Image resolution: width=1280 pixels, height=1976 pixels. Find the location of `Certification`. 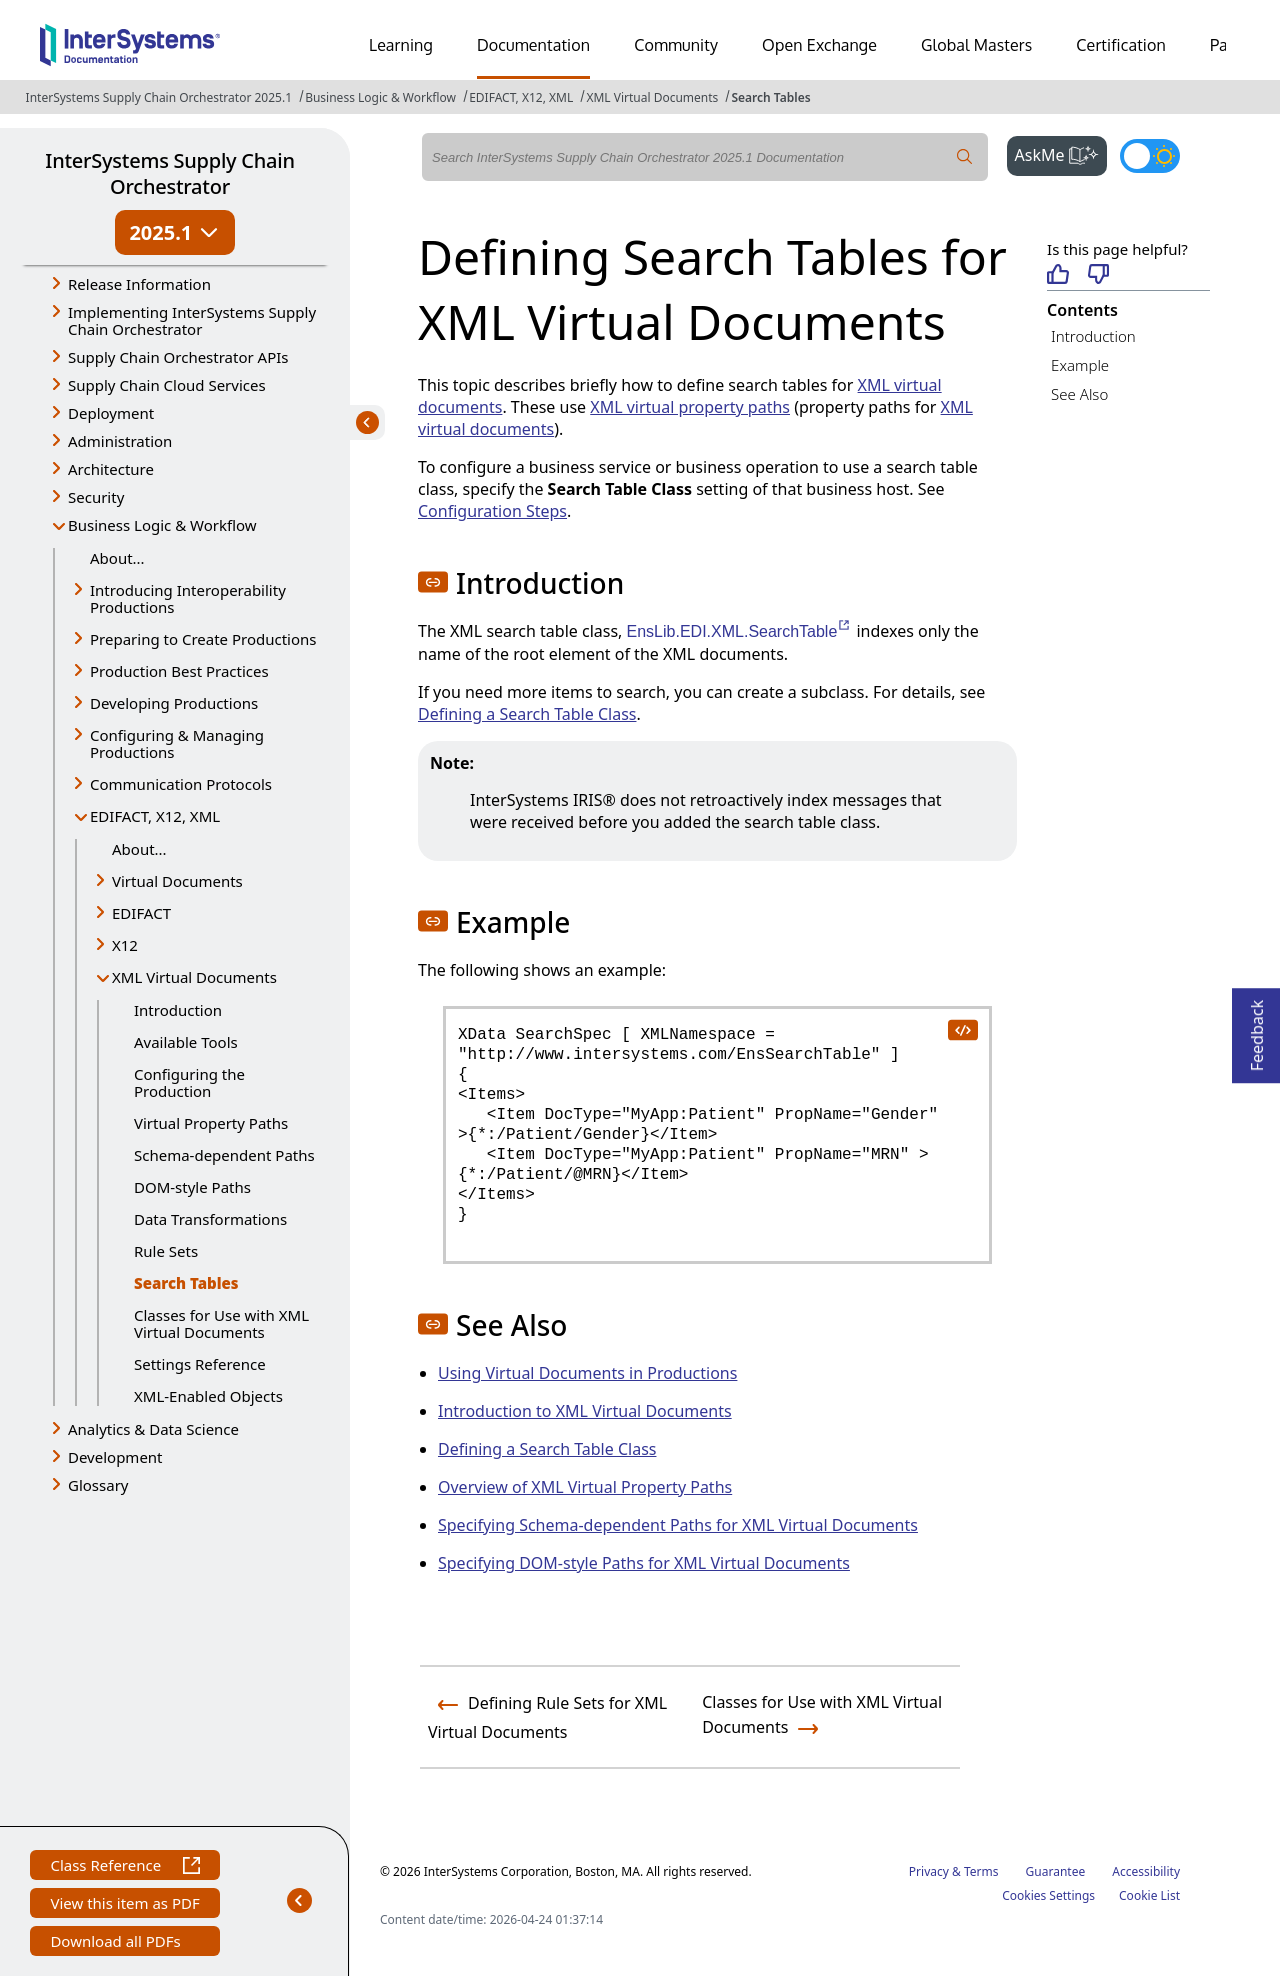

Certification is located at coordinates (1121, 45).